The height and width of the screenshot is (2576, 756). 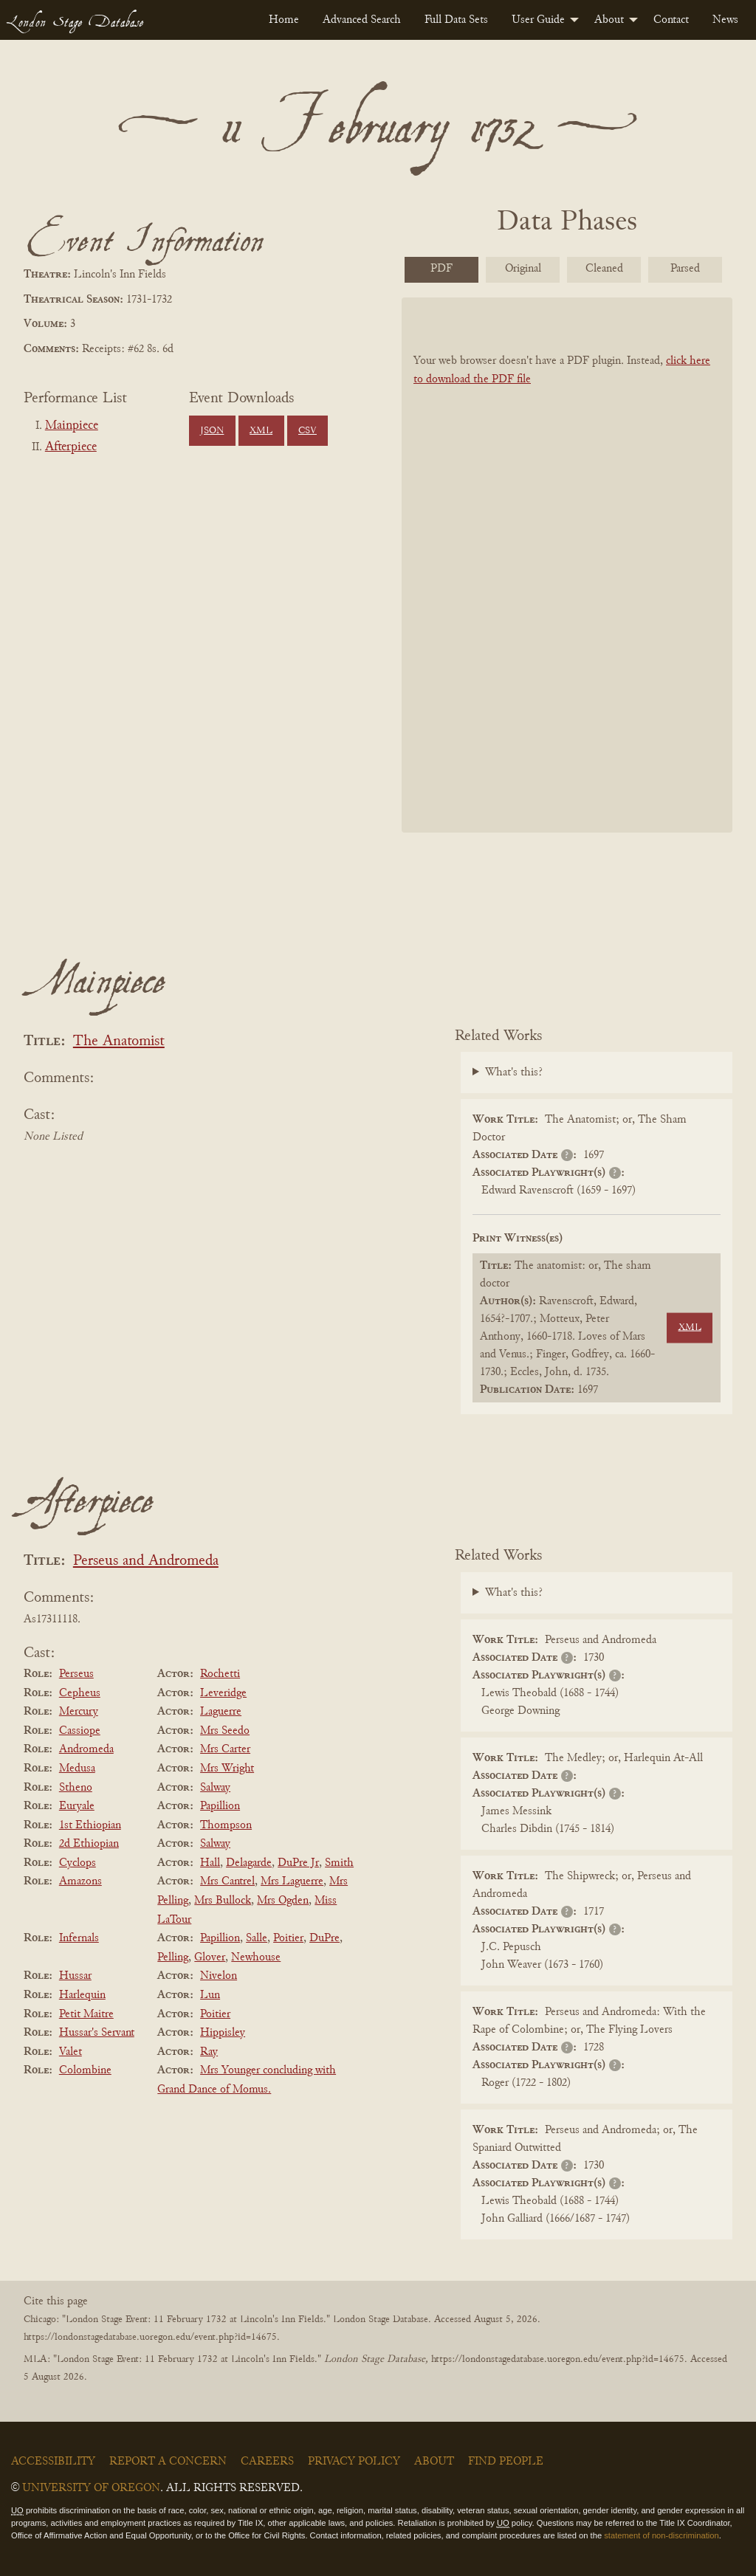 I want to click on Report a Concern, so click(x=168, y=2461).